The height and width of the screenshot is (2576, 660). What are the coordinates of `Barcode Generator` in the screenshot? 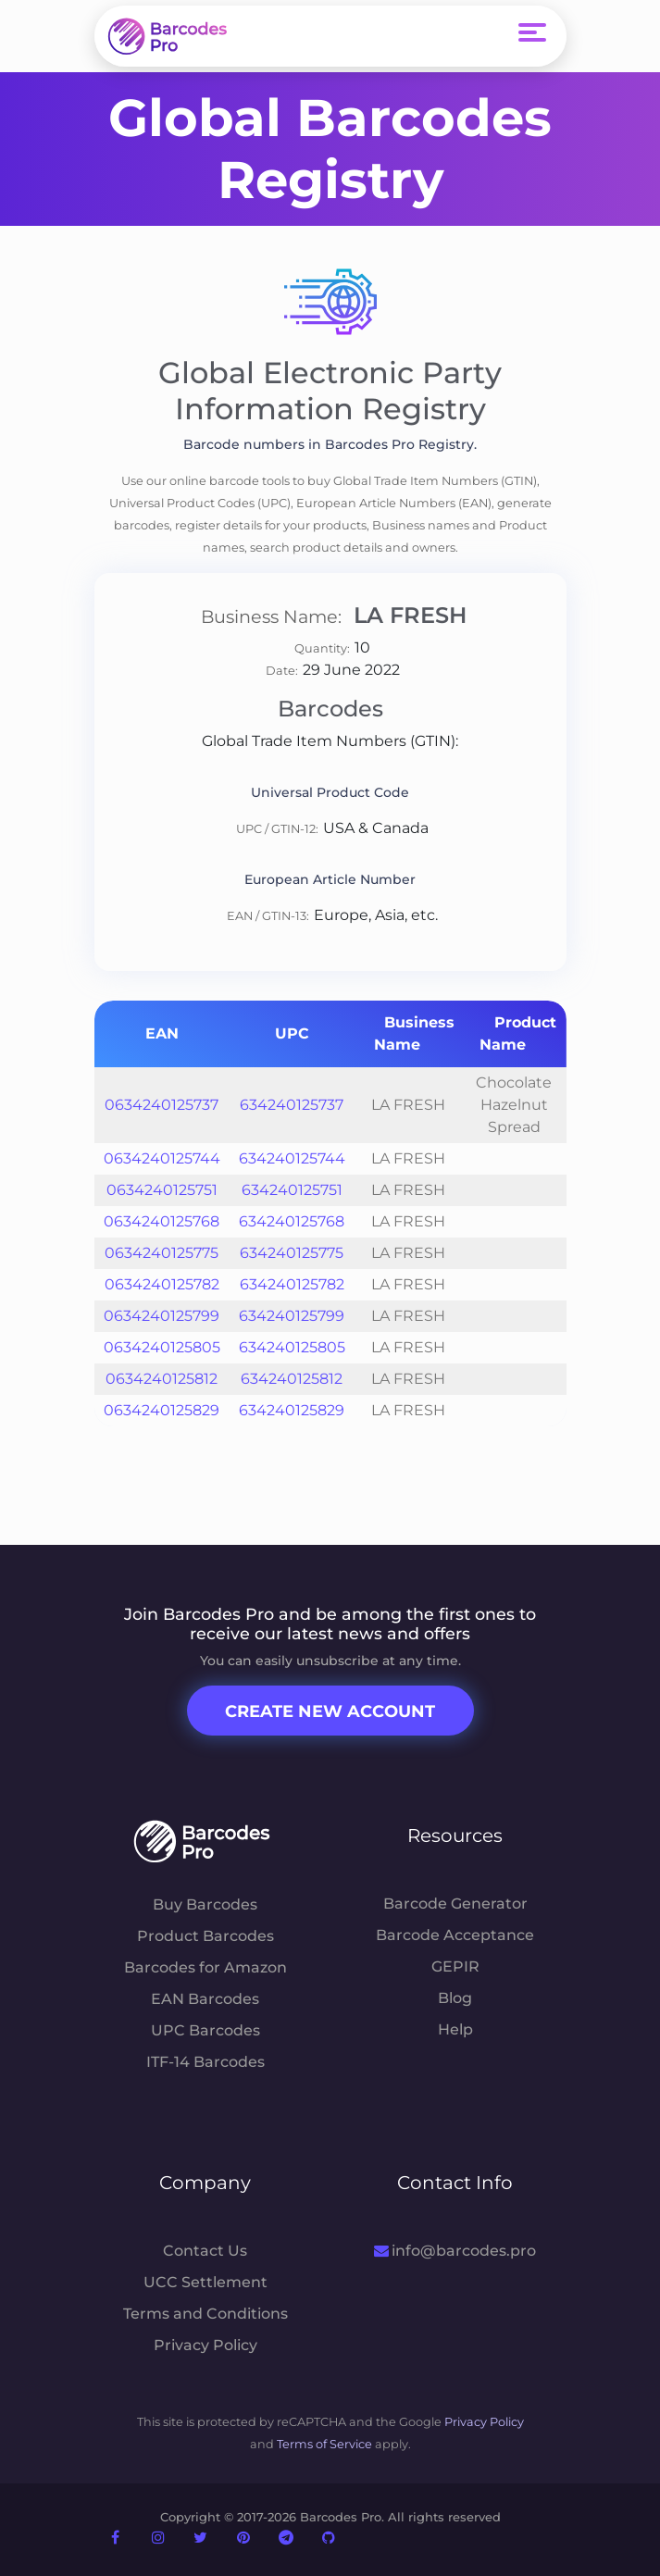 It's located at (455, 1903).